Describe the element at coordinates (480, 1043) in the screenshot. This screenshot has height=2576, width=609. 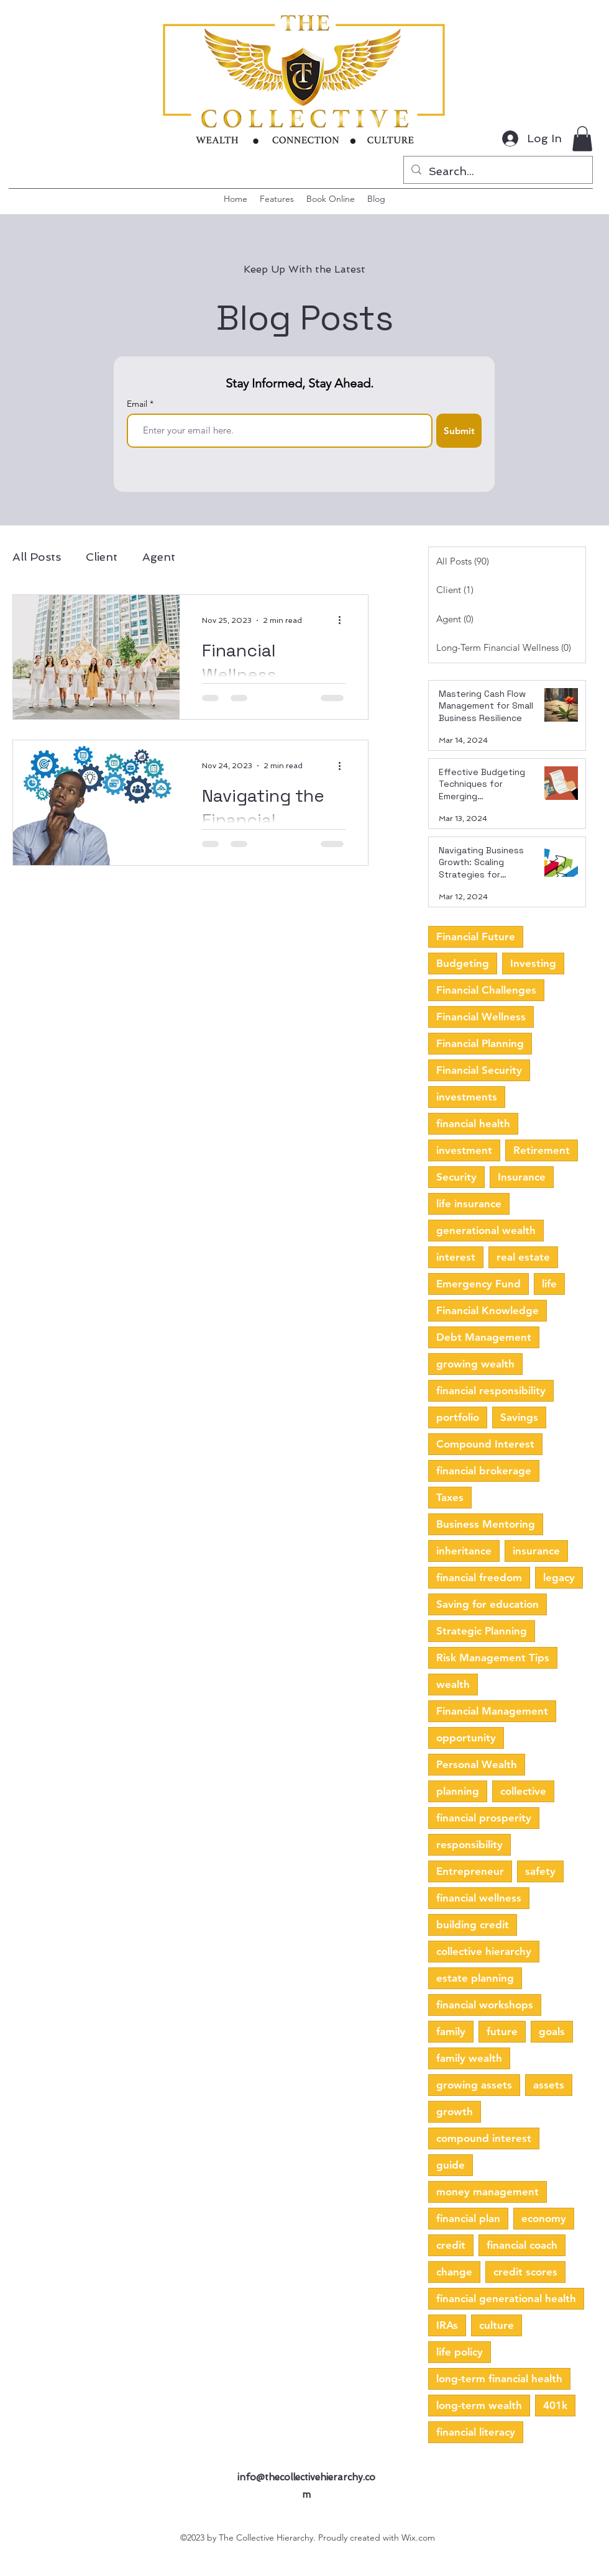
I see `Financial Planning` at that location.